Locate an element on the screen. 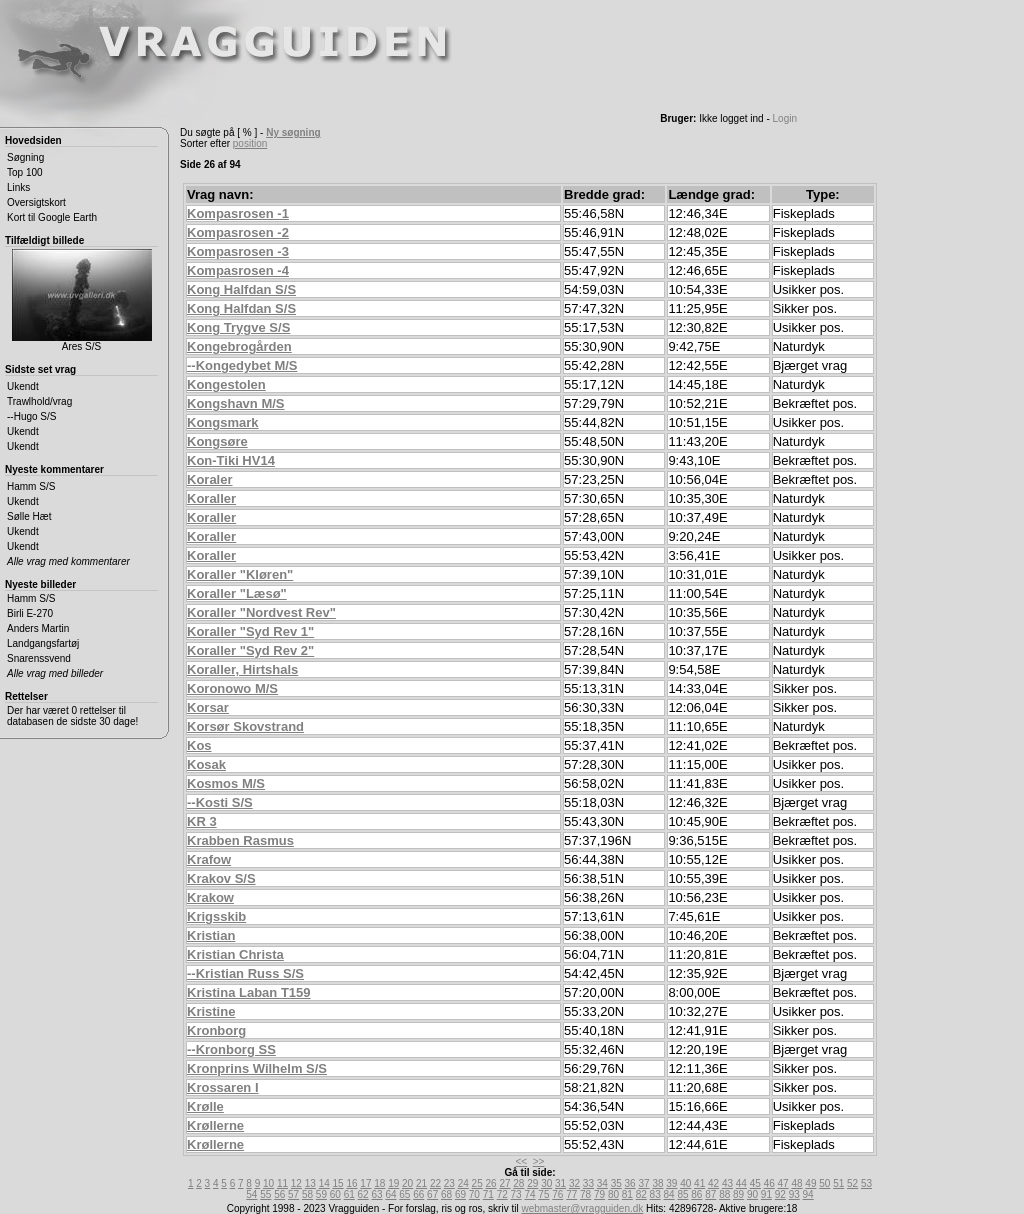  31 is located at coordinates (560, 1183).